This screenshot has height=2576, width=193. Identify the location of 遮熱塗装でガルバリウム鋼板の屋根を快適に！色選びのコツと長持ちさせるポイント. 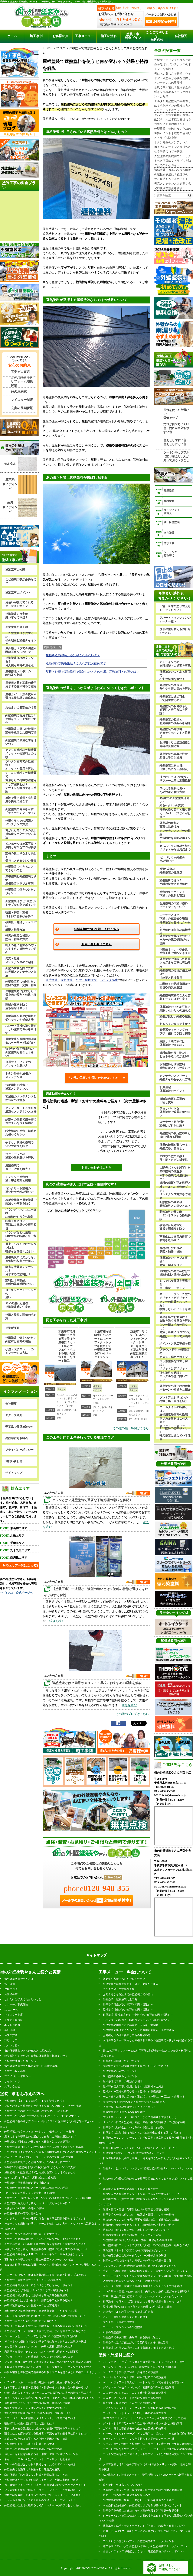
(172, 174).